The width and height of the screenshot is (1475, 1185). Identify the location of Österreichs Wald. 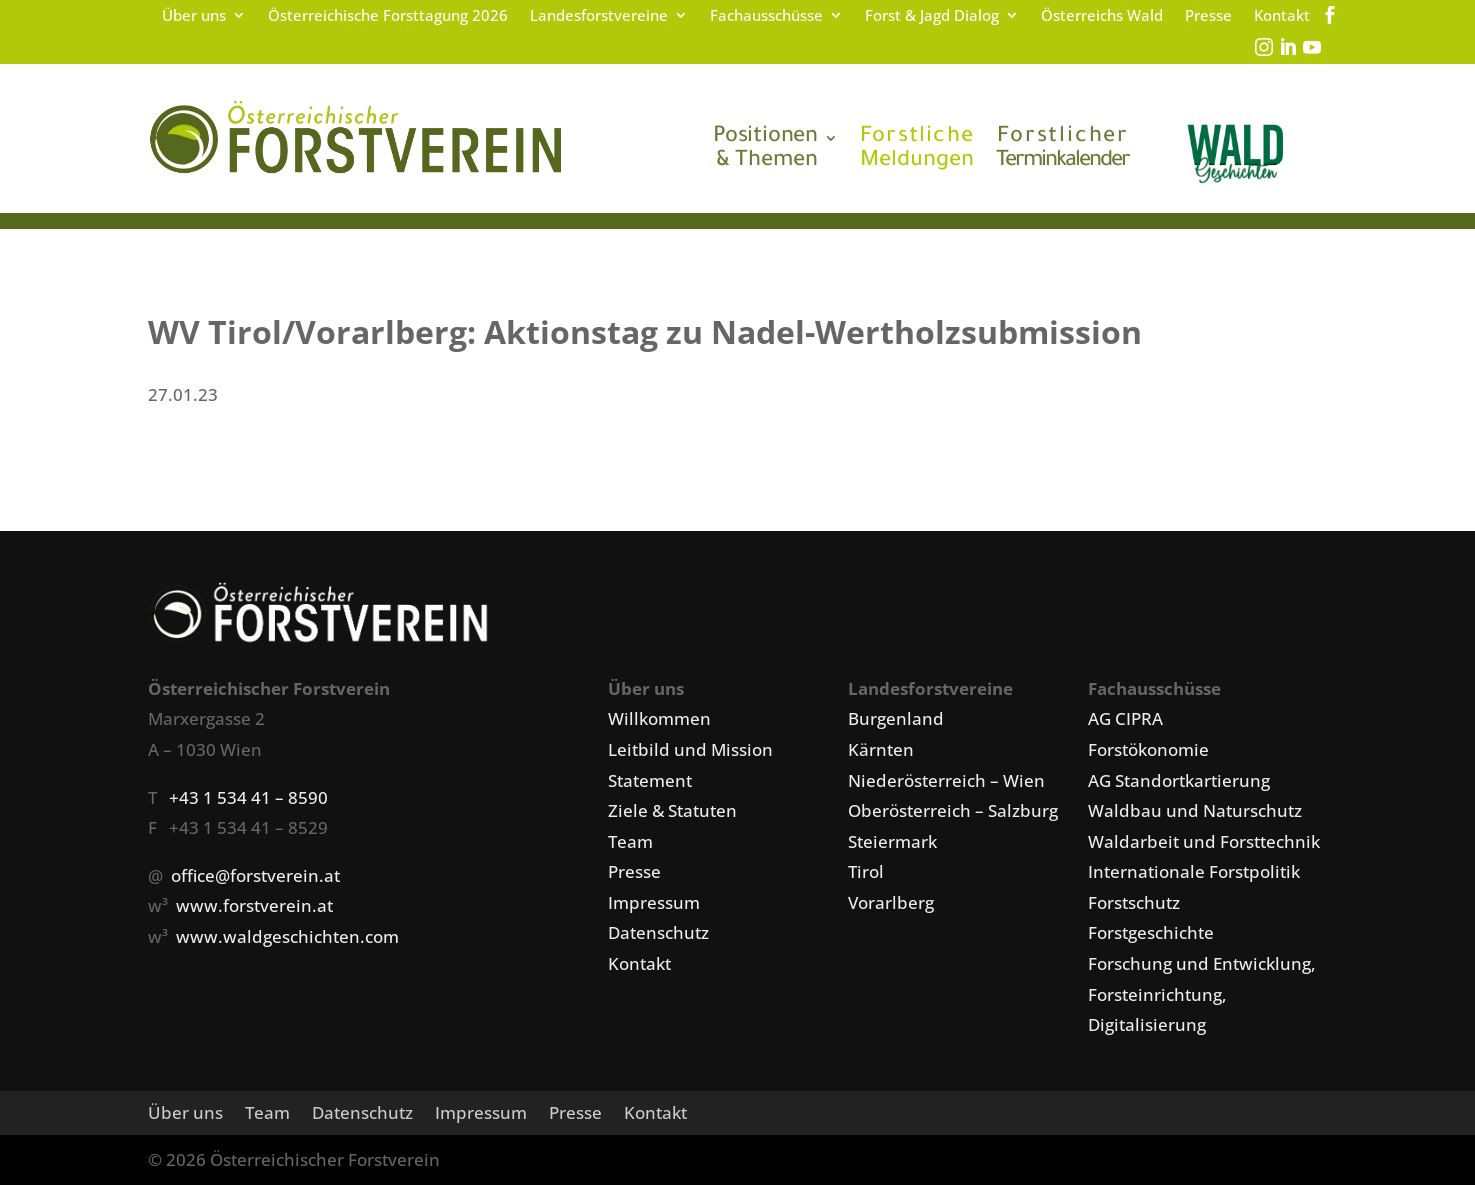
(1102, 16).